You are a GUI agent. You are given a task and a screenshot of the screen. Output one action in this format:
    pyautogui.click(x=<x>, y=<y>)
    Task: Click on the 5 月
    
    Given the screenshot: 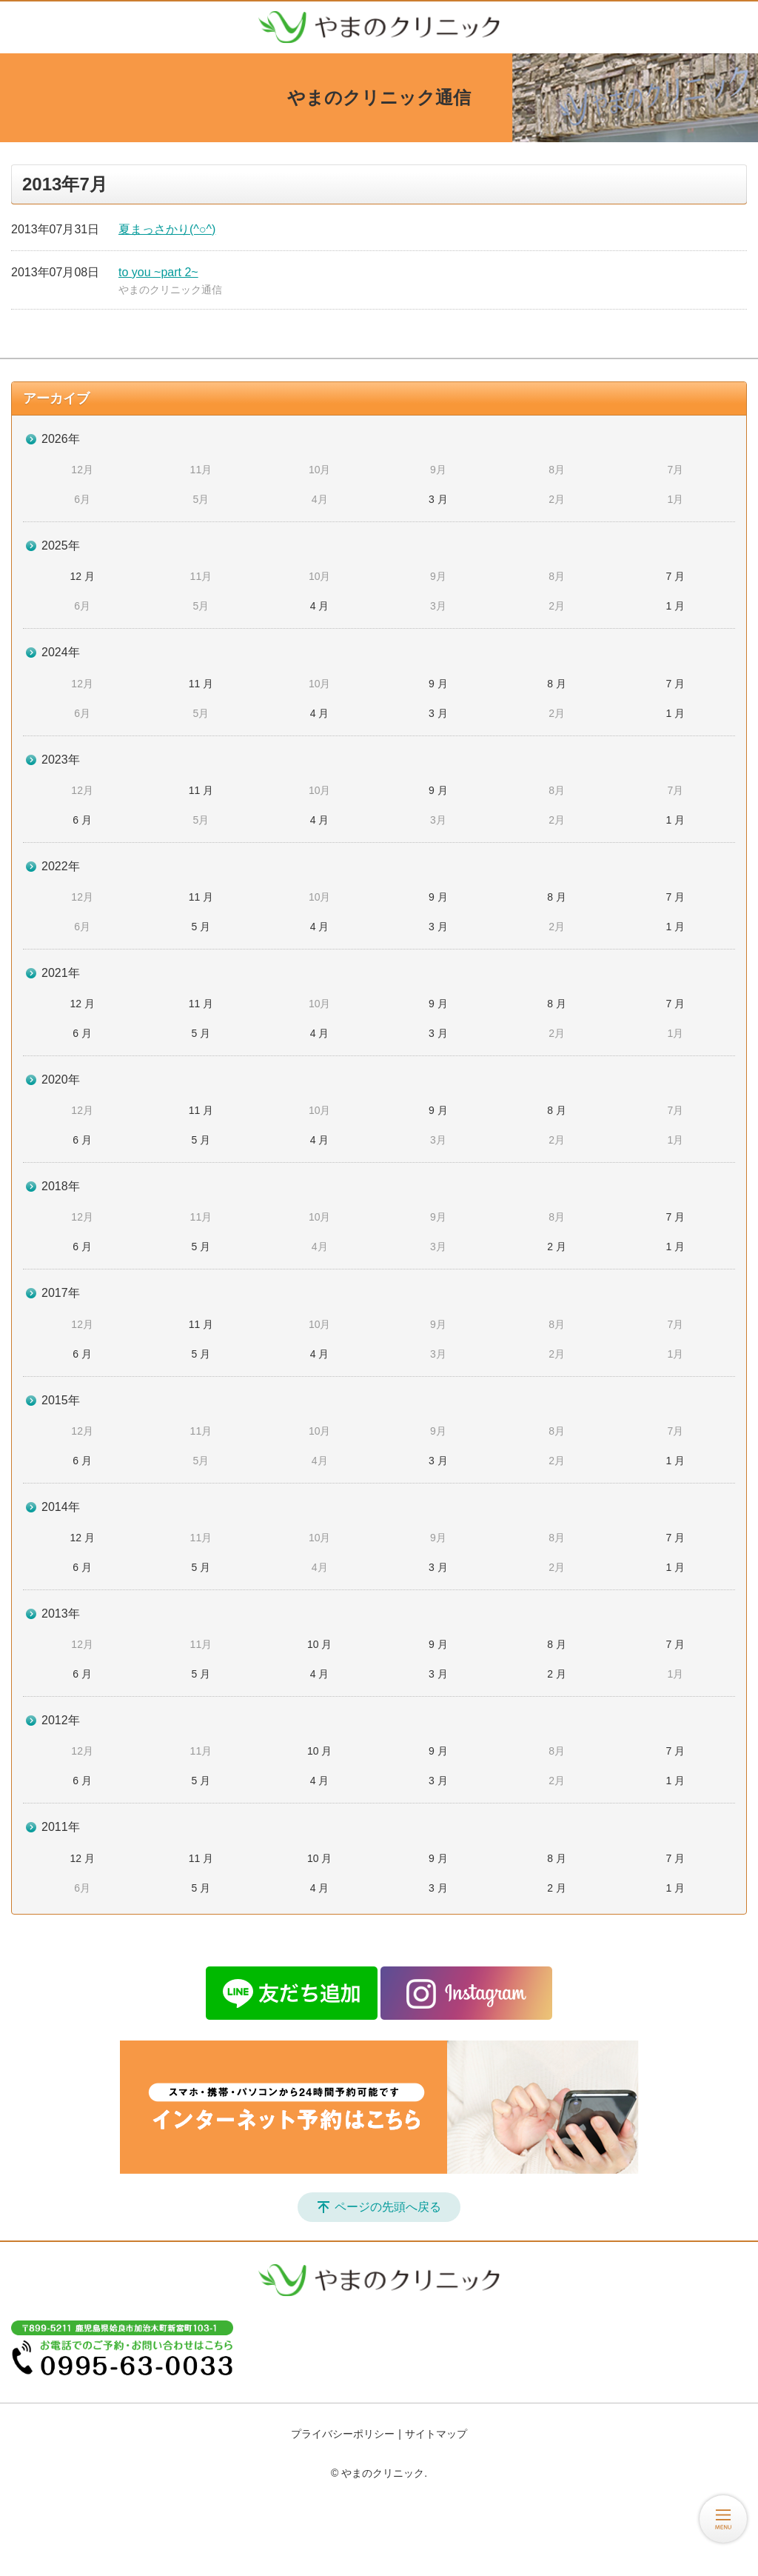 What is the action you would take?
    pyautogui.click(x=201, y=926)
    